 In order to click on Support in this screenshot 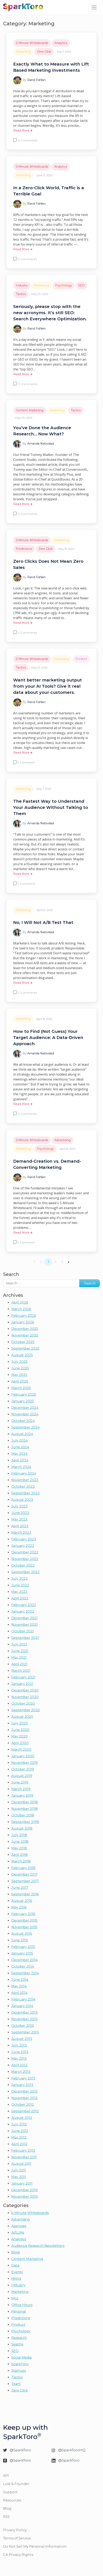, I will do `click(10, 2492)`.